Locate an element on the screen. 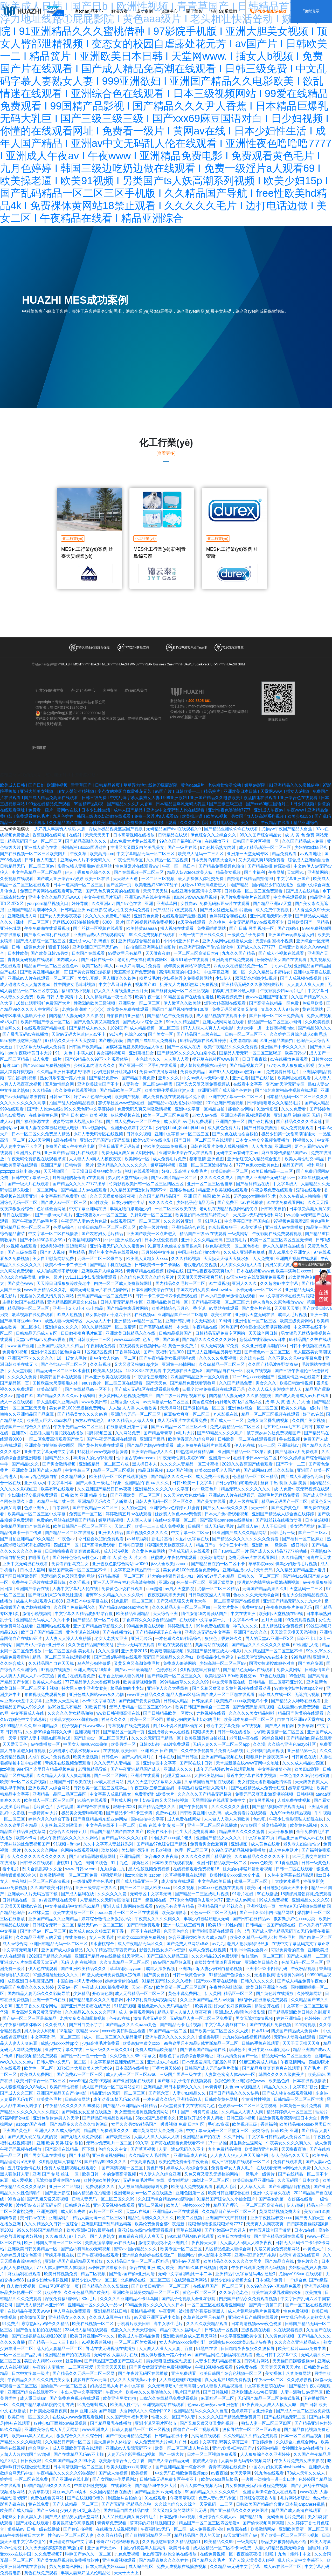 The image size is (332, 2576). av九九 is located at coordinates (218, 1943).